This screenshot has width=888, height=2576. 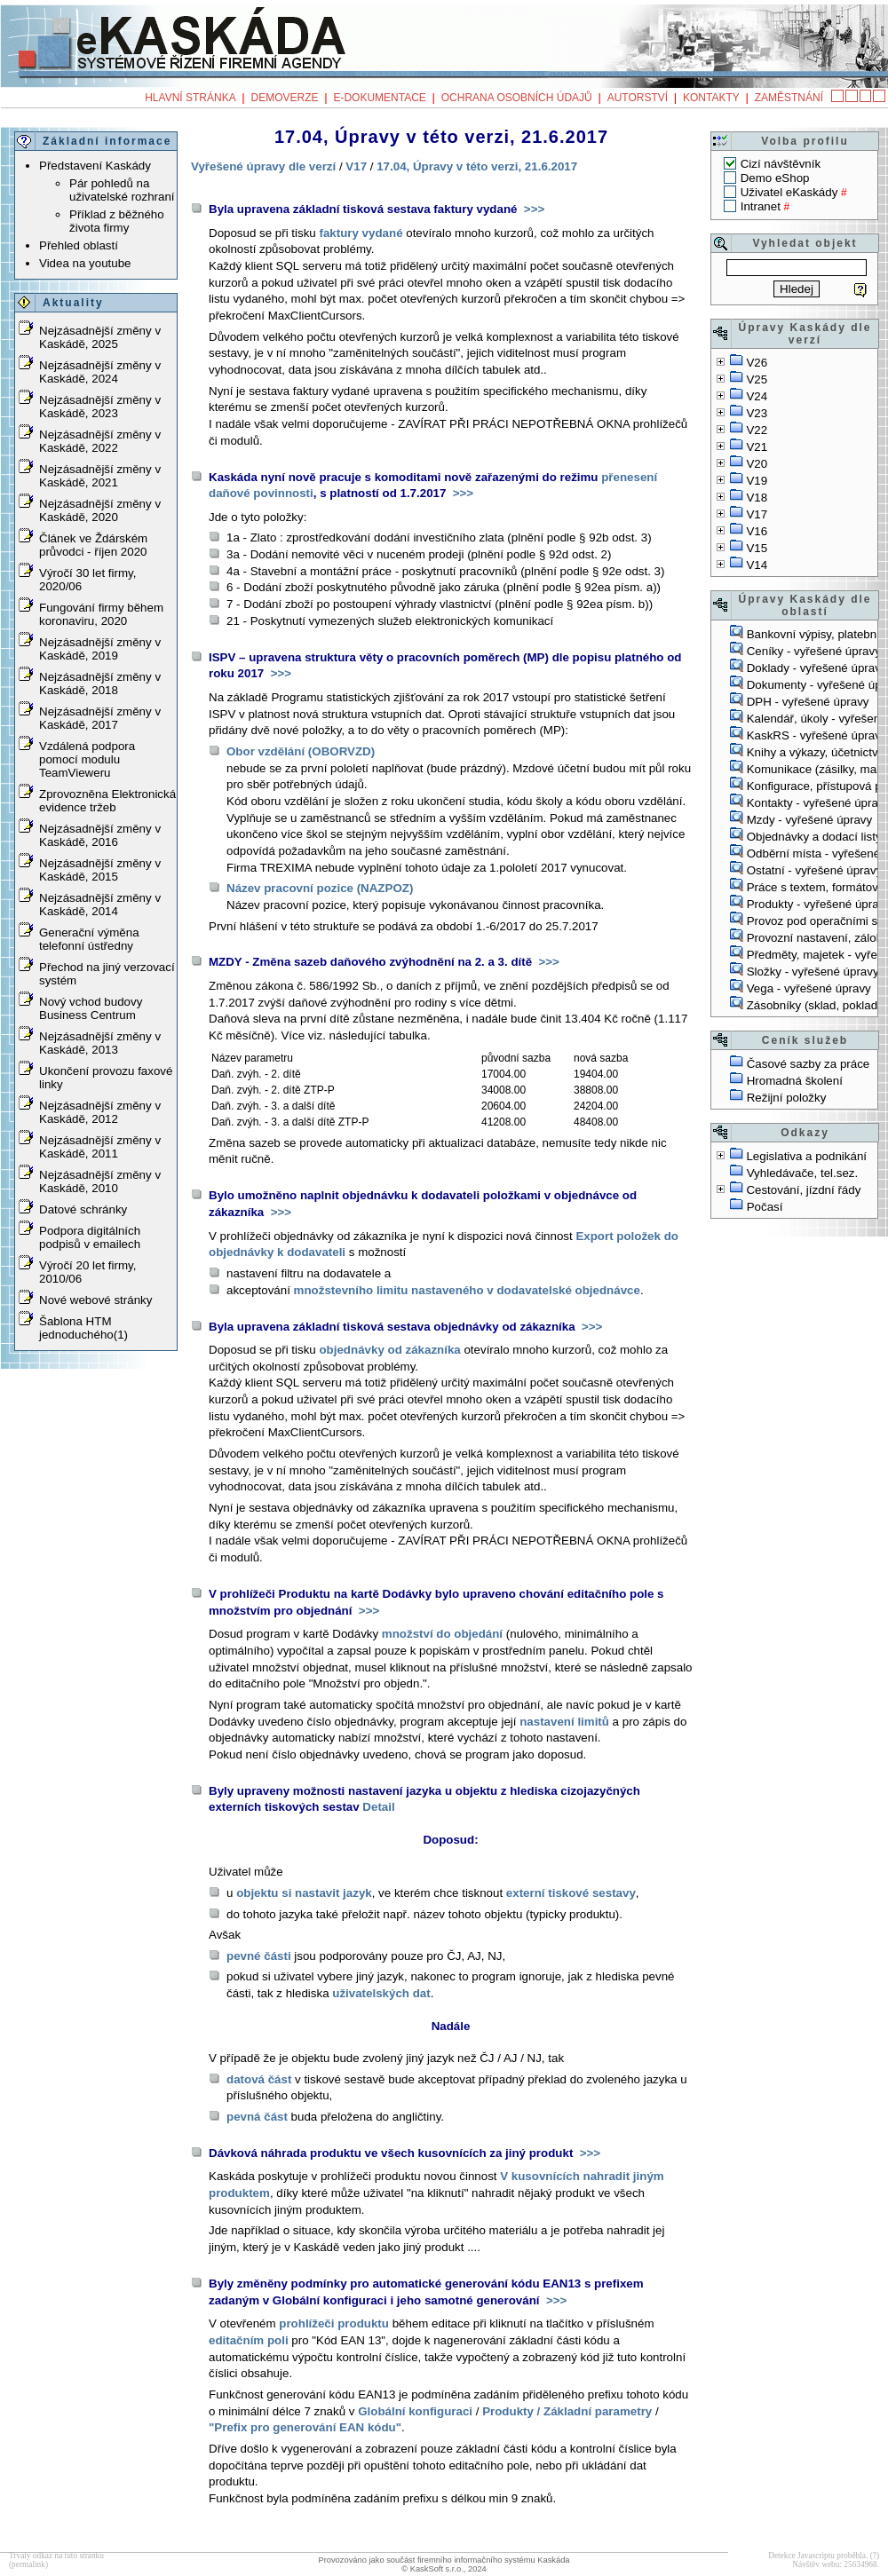 What do you see at coordinates (100, 649) in the screenshot?
I see `Nejzásadnější změny v Kaskádě, 2019` at bounding box center [100, 649].